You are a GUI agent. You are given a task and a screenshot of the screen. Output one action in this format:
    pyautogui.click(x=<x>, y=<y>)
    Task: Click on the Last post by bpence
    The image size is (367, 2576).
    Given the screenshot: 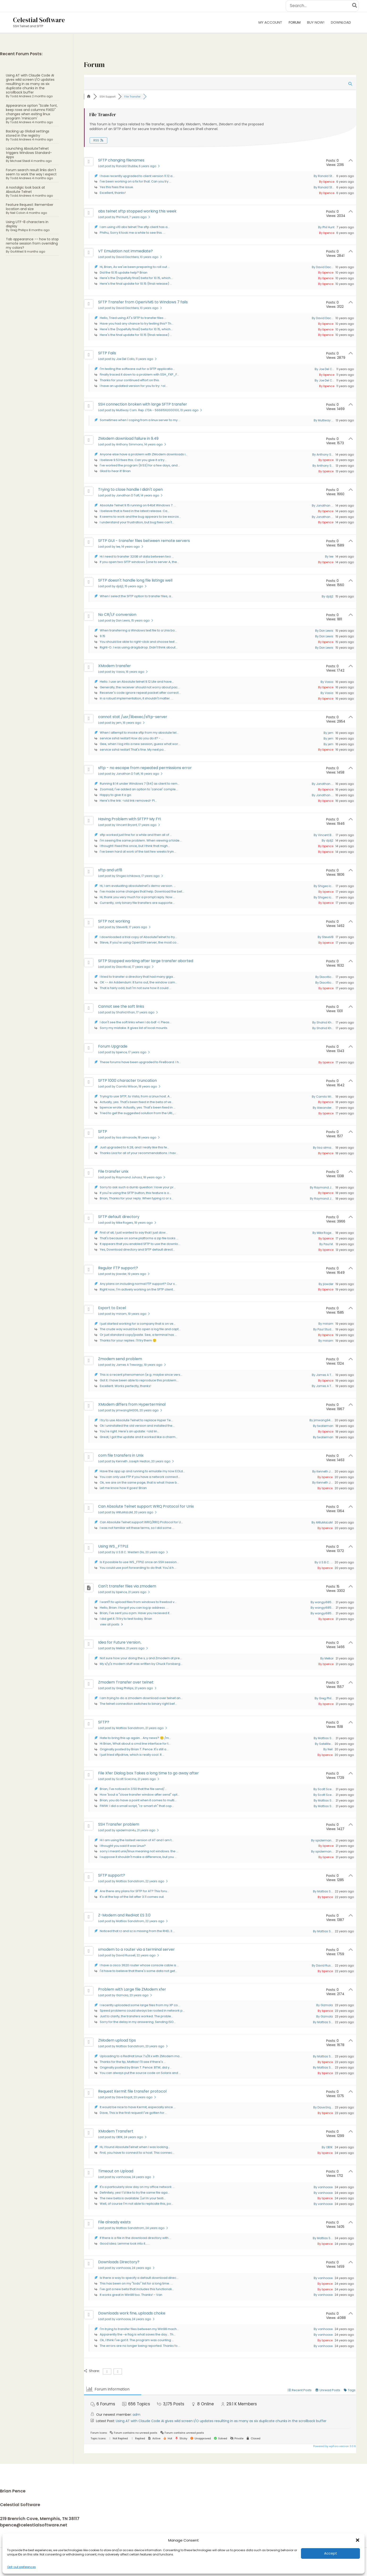 What is the action you would take?
    pyautogui.click(x=124, y=1052)
    